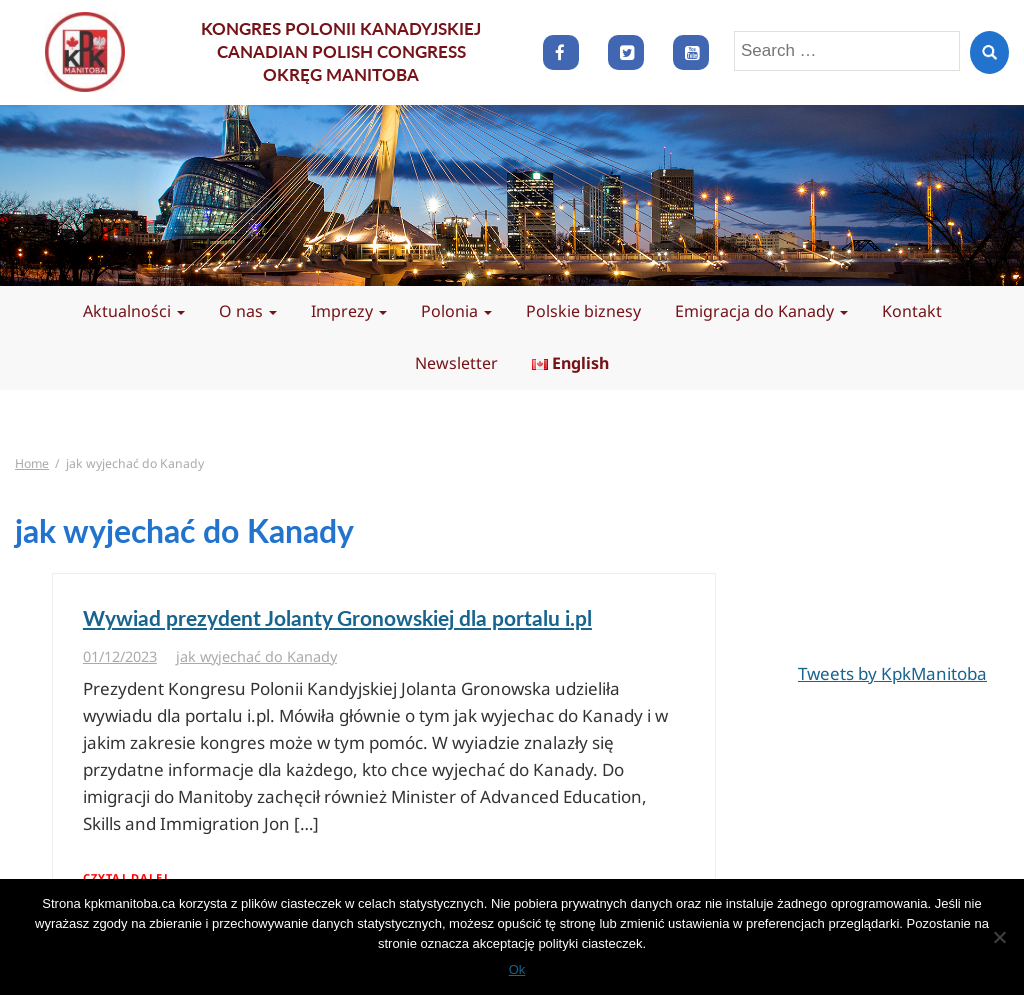 This screenshot has height=995, width=1024. Describe the element at coordinates (256, 656) in the screenshot. I see `jak wyjechać do Kanady` at that location.